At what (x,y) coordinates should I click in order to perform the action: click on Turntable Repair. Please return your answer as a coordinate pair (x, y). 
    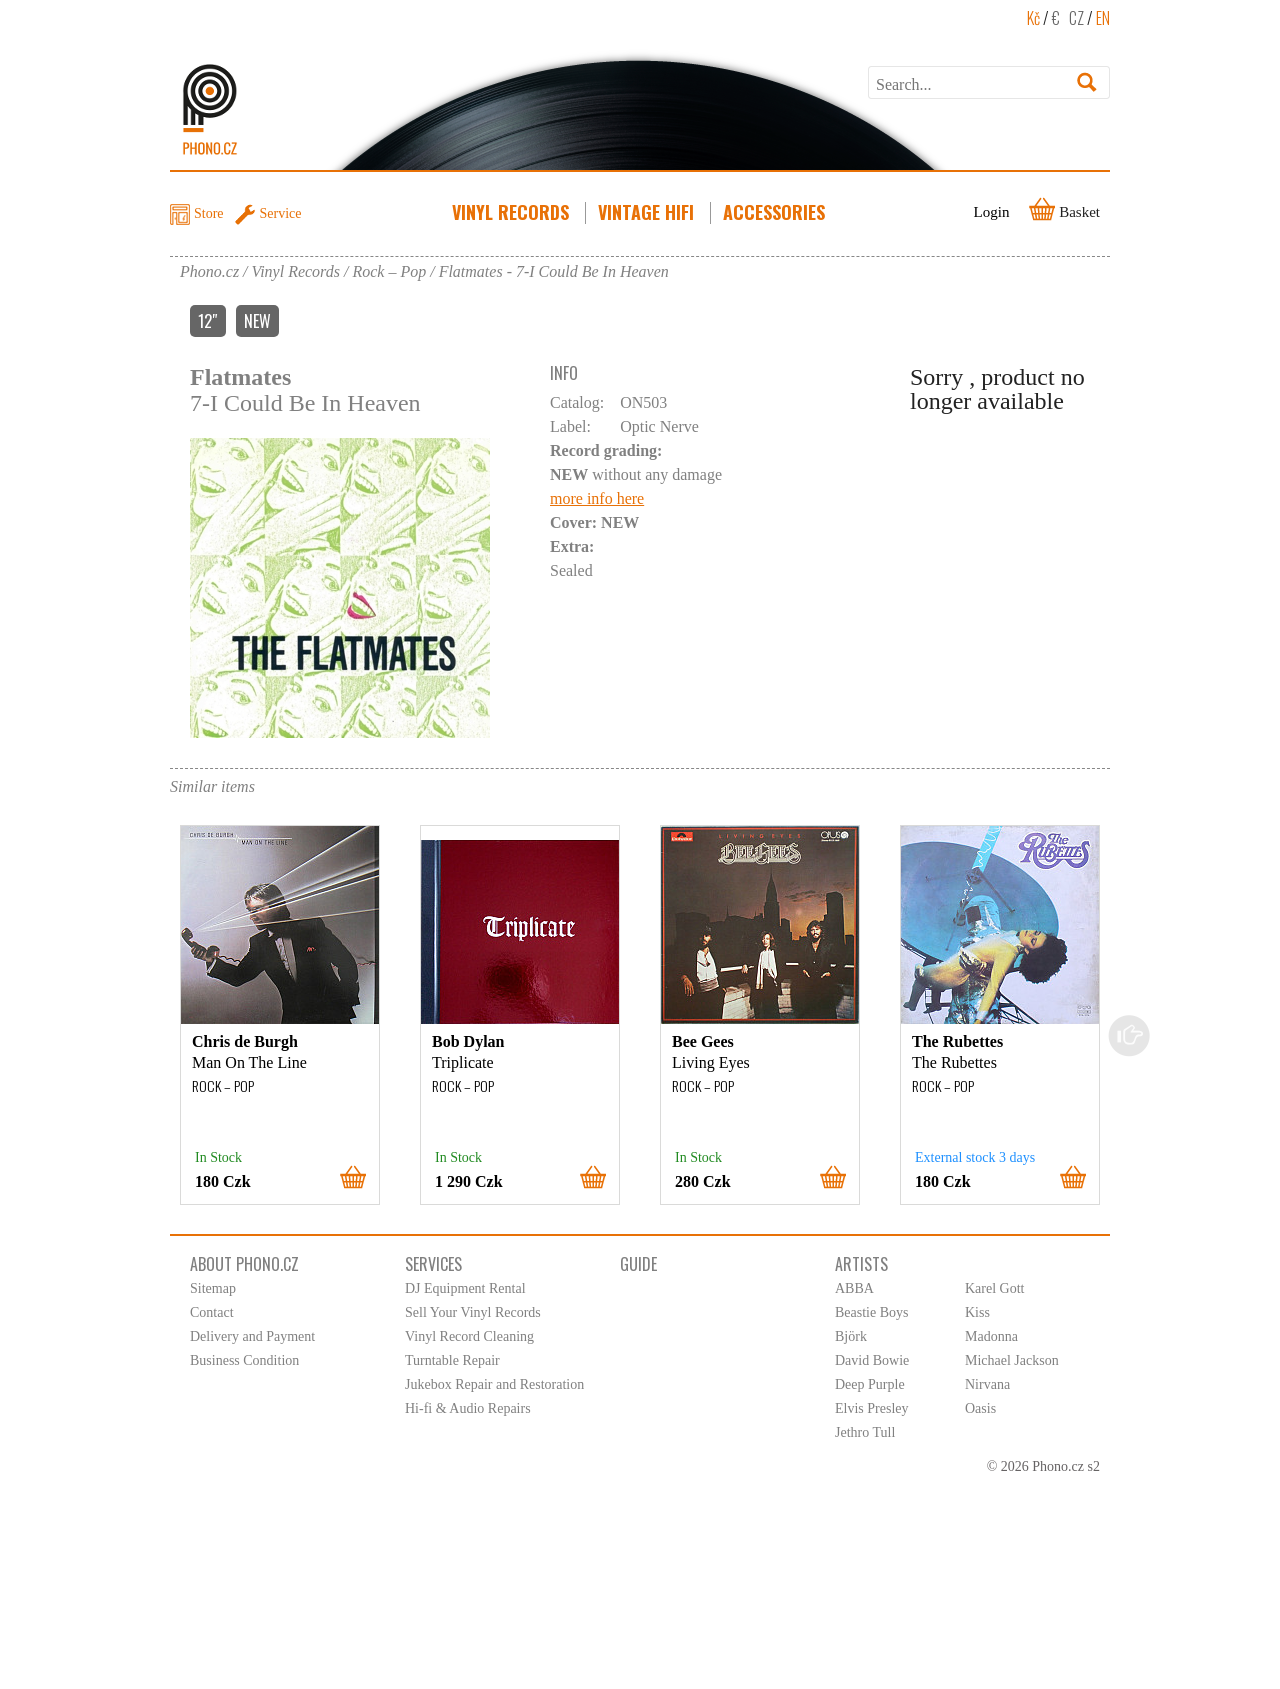
    Looking at the image, I should click on (452, 1360).